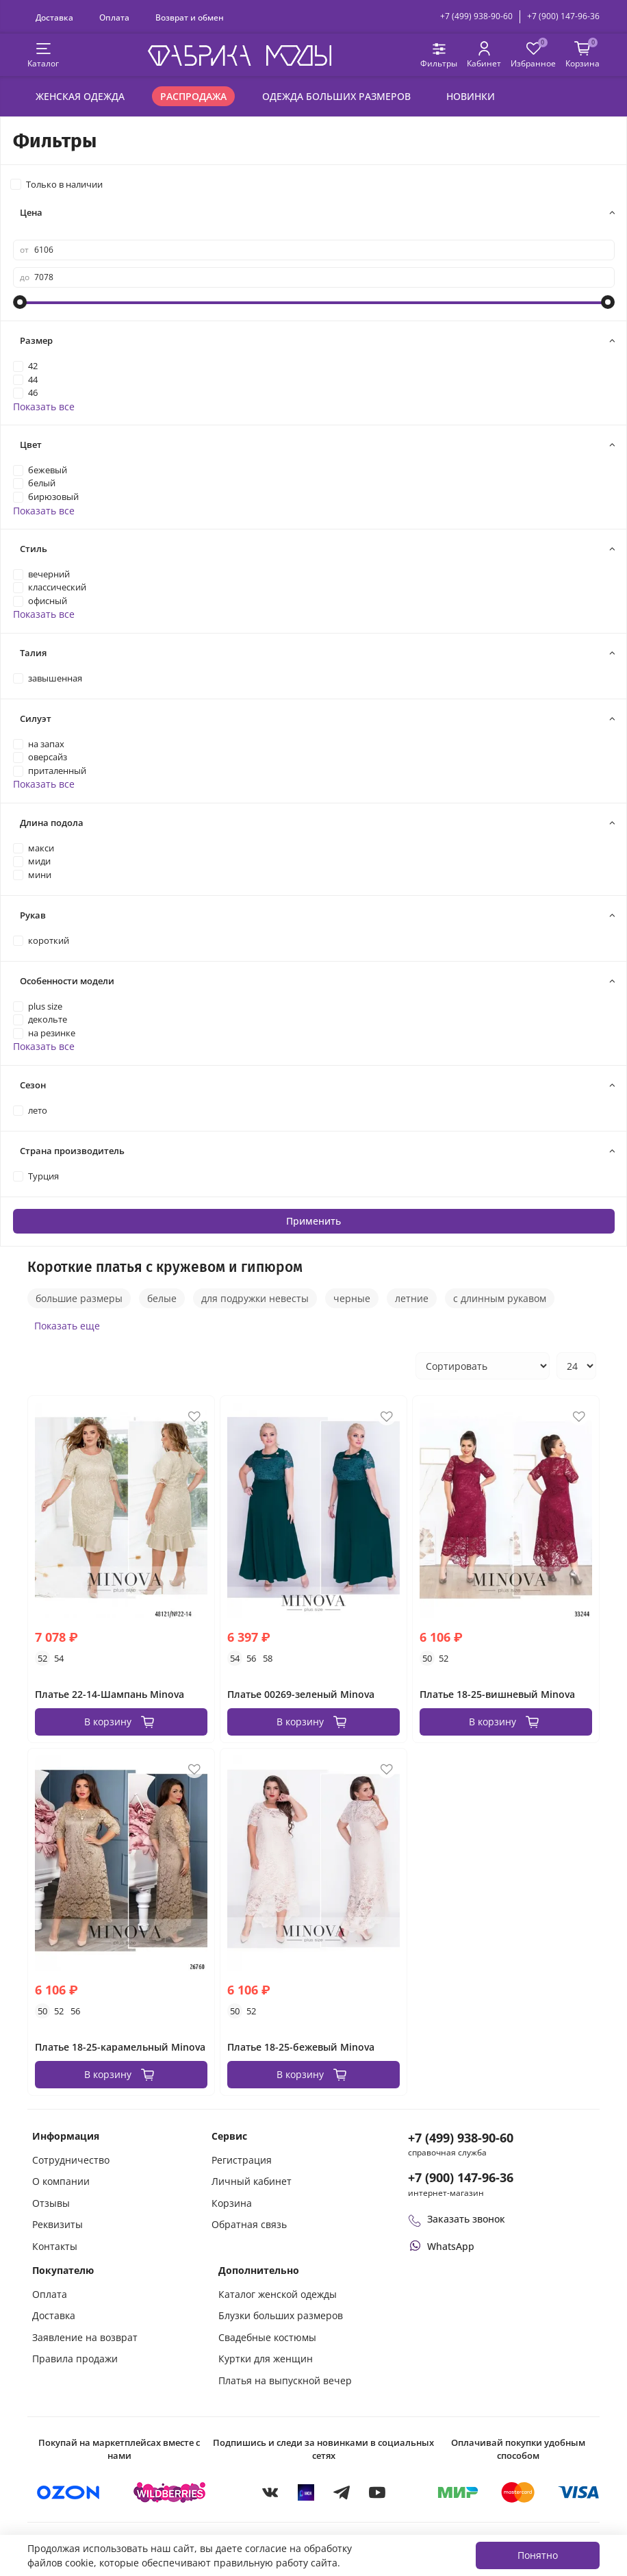  Describe the element at coordinates (249, 2224) in the screenshot. I see `Обратная связь` at that location.